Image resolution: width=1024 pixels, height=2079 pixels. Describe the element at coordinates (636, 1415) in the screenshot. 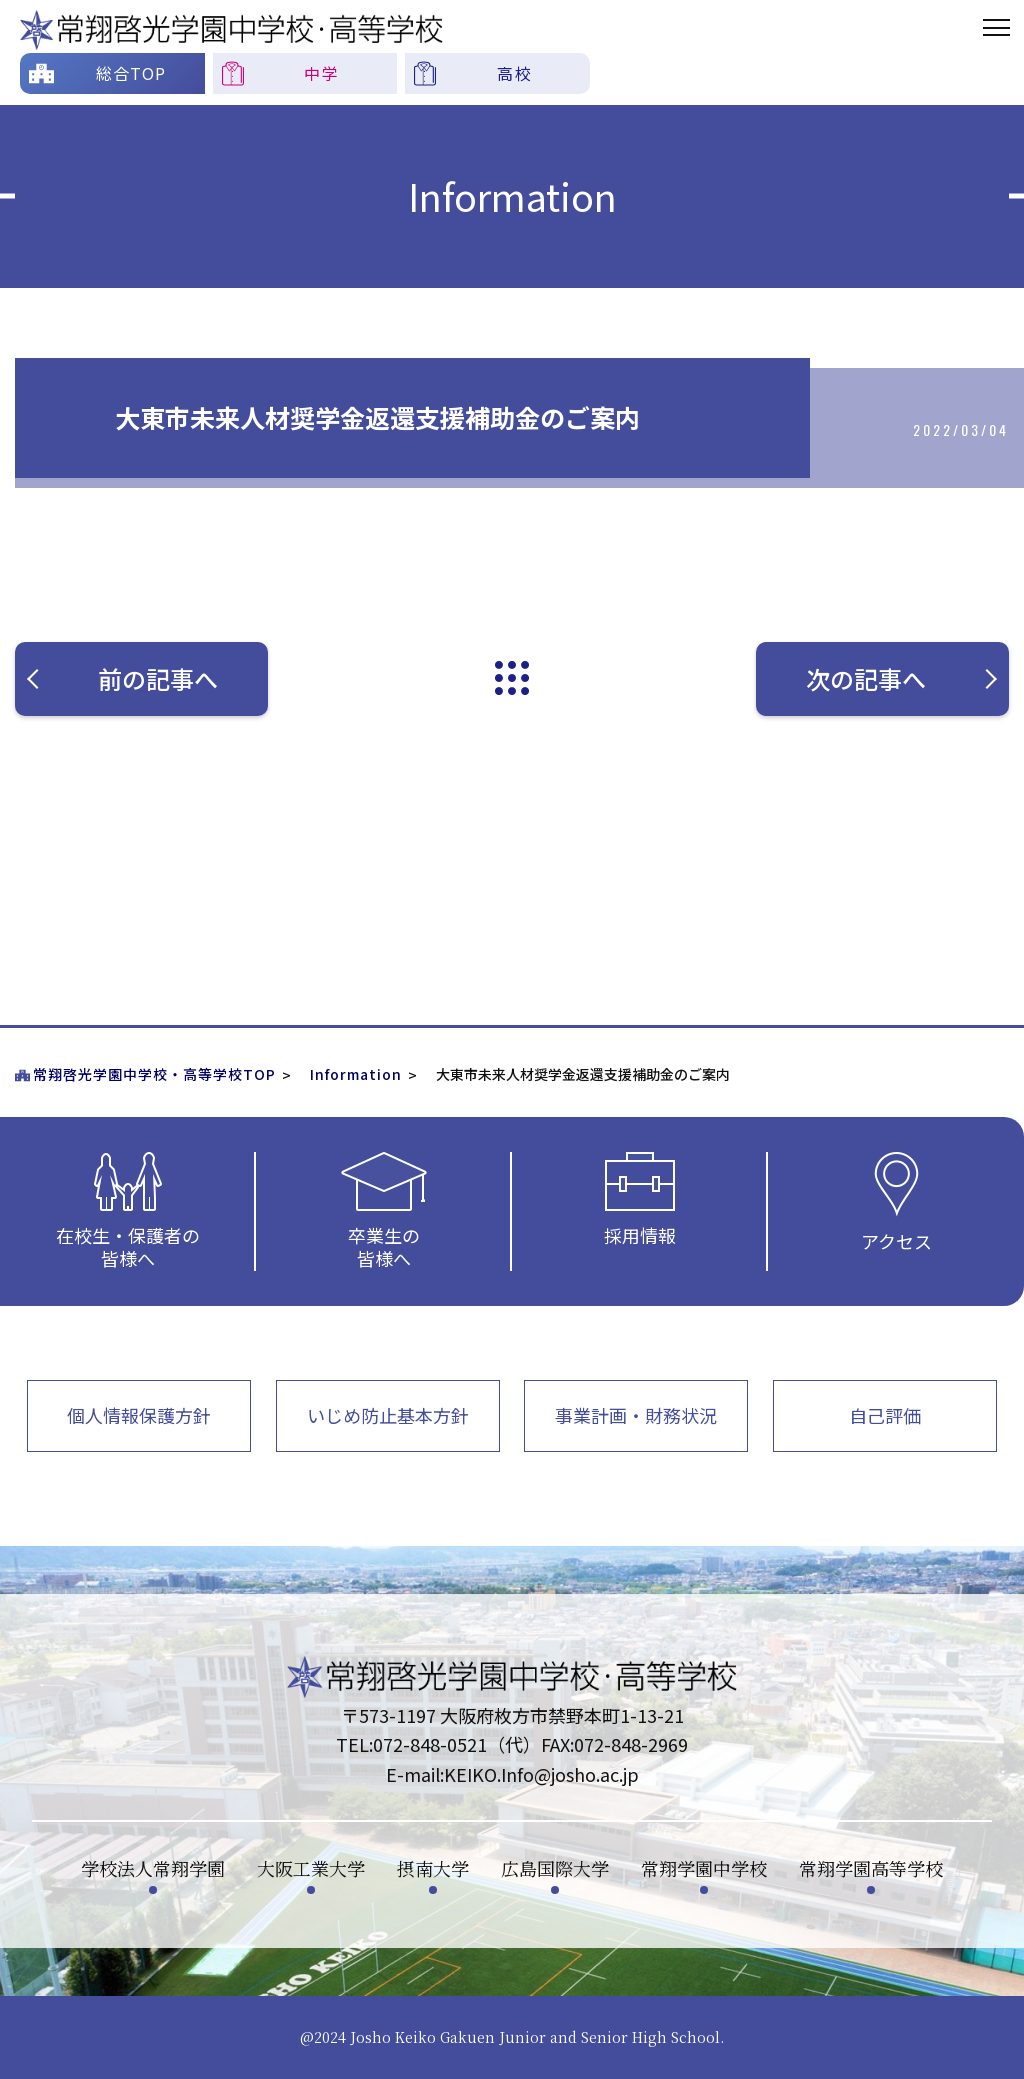

I see `事業計画・財務状況` at that location.